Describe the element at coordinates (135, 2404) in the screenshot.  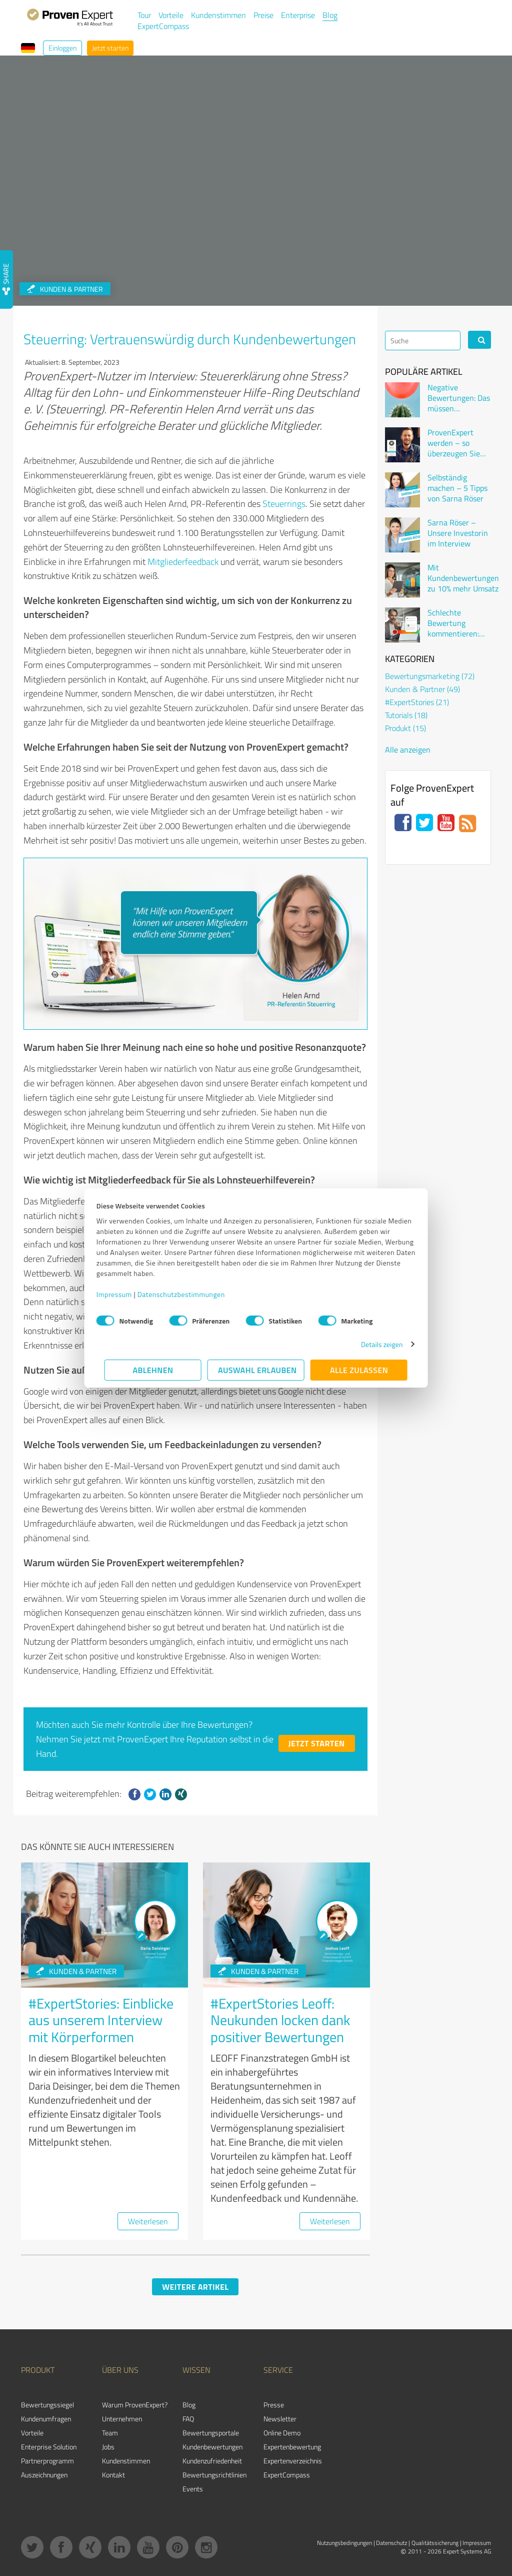
I see `Warum ProvenExpert? [menuitem]` at that location.